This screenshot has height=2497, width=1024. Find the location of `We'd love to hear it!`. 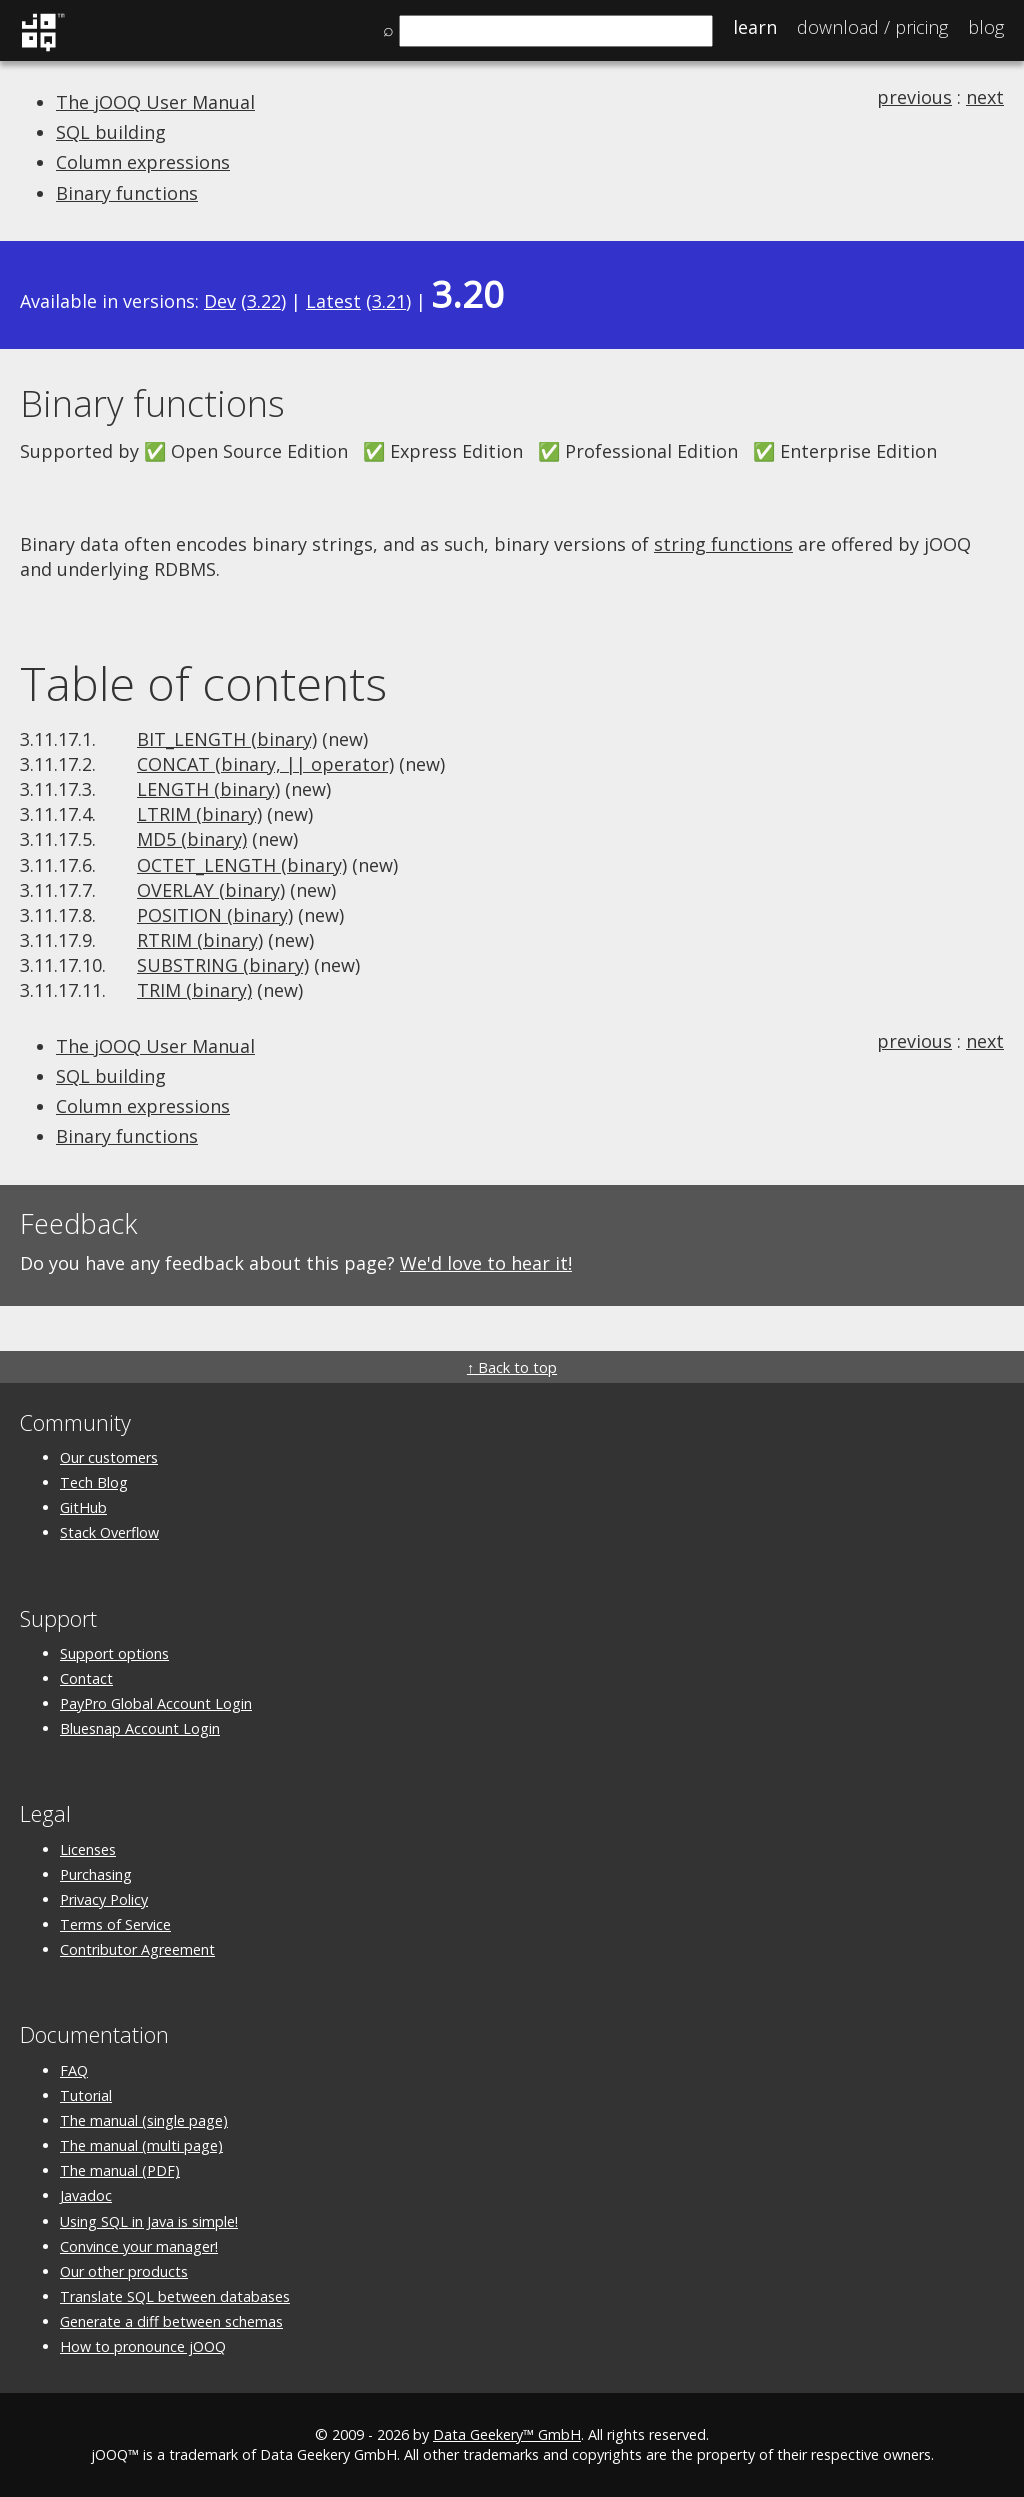

We'd love to hear it! is located at coordinates (486, 1263).